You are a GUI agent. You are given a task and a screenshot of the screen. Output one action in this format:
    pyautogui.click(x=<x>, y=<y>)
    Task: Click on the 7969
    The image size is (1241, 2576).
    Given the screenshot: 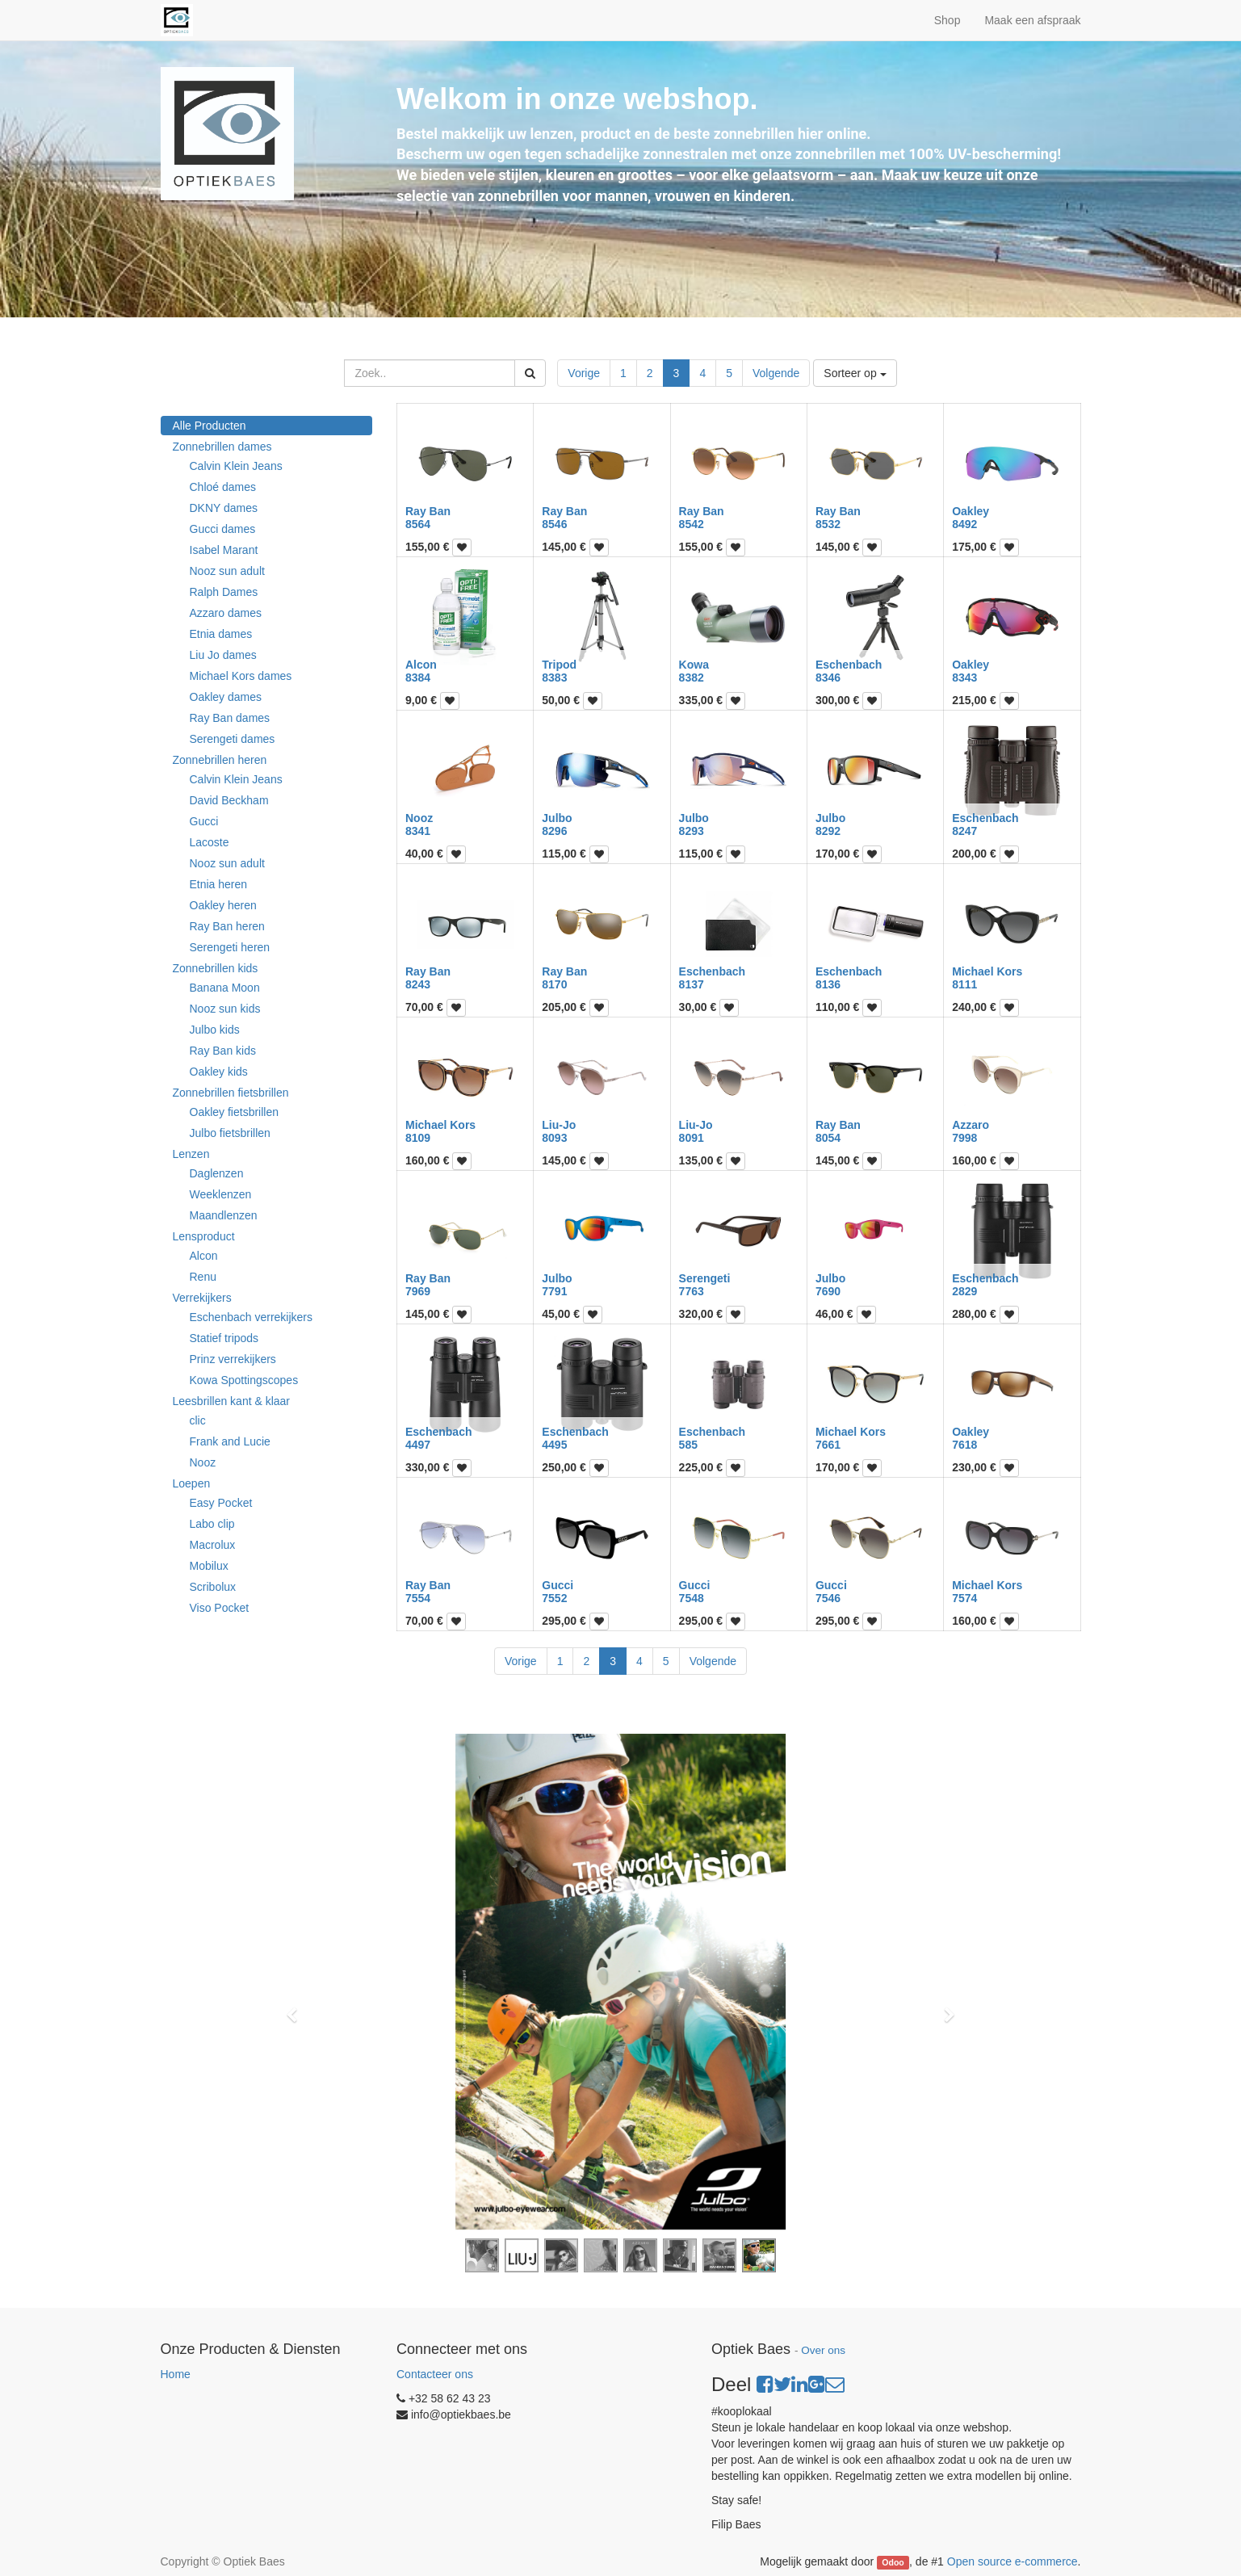 What is the action you would take?
    pyautogui.click(x=417, y=1291)
    